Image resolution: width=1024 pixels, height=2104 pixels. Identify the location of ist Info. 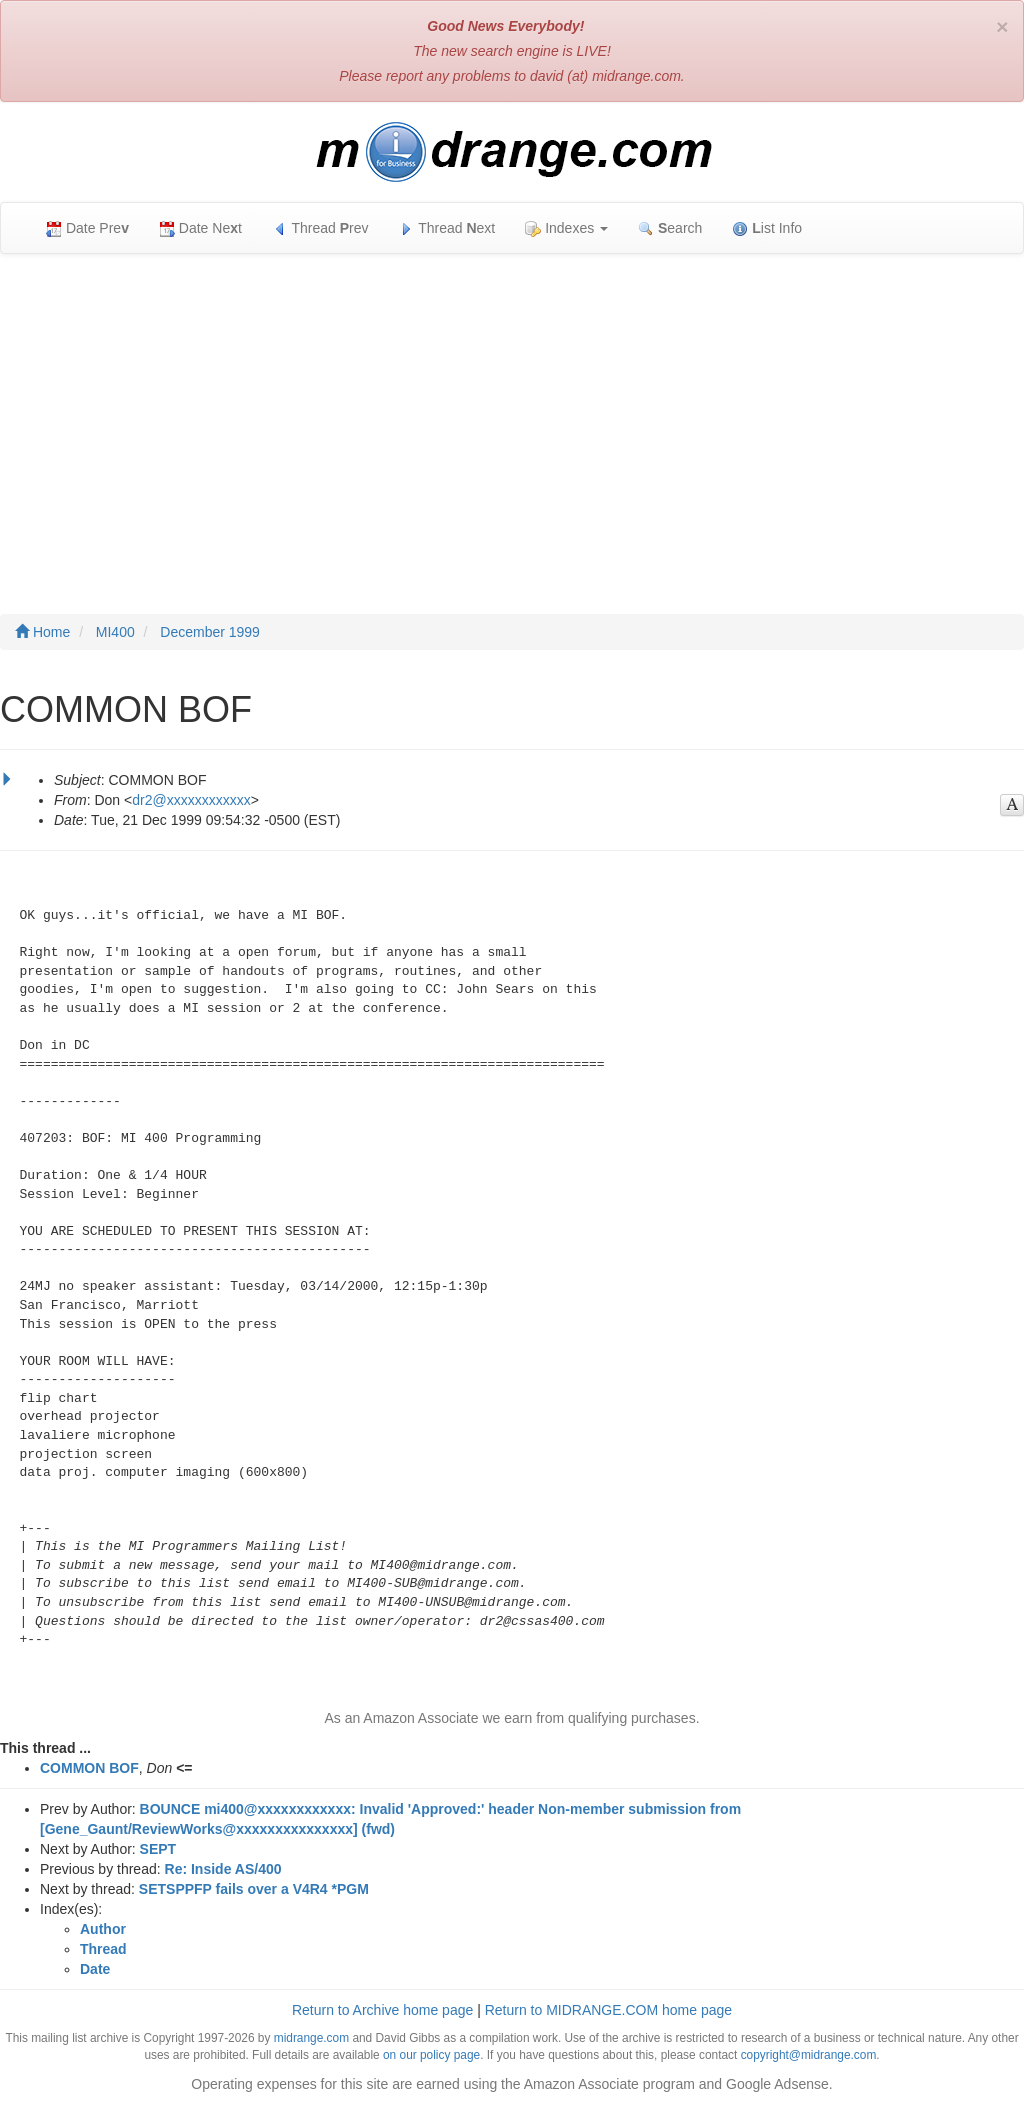
(767, 228).